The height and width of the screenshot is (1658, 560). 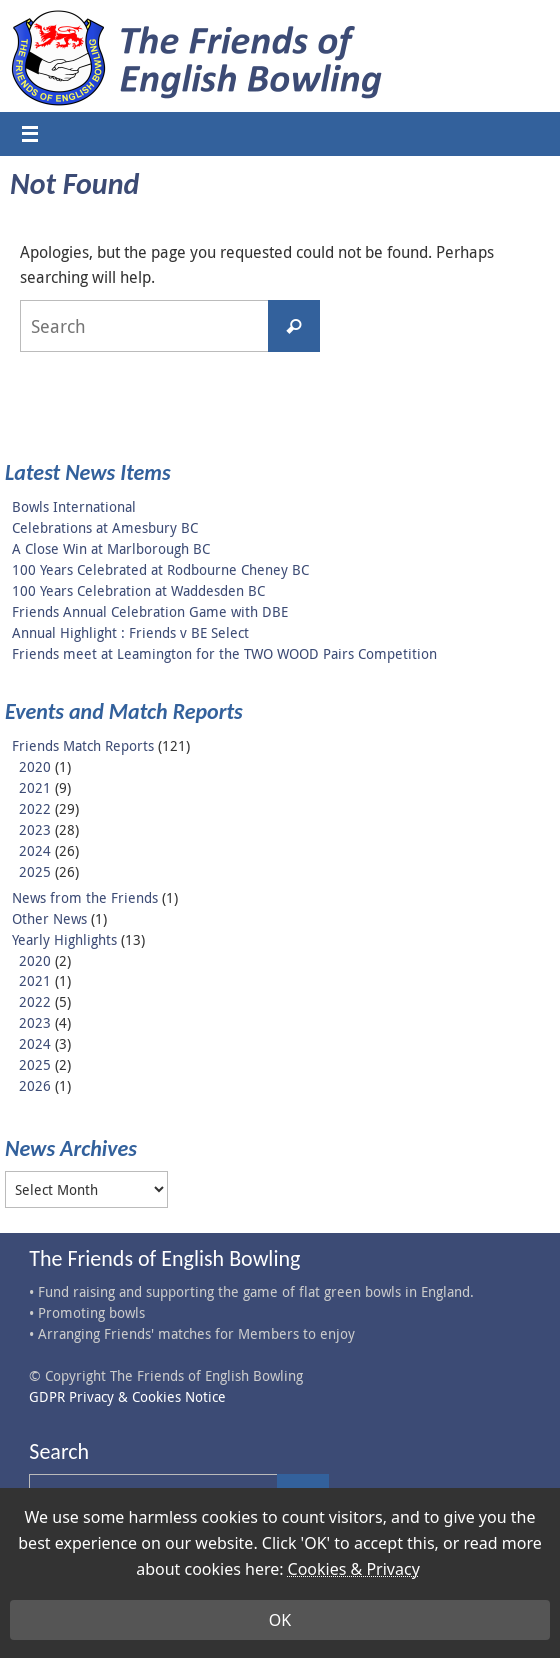 I want to click on A Close Win at Marlborough BC, so click(x=111, y=548).